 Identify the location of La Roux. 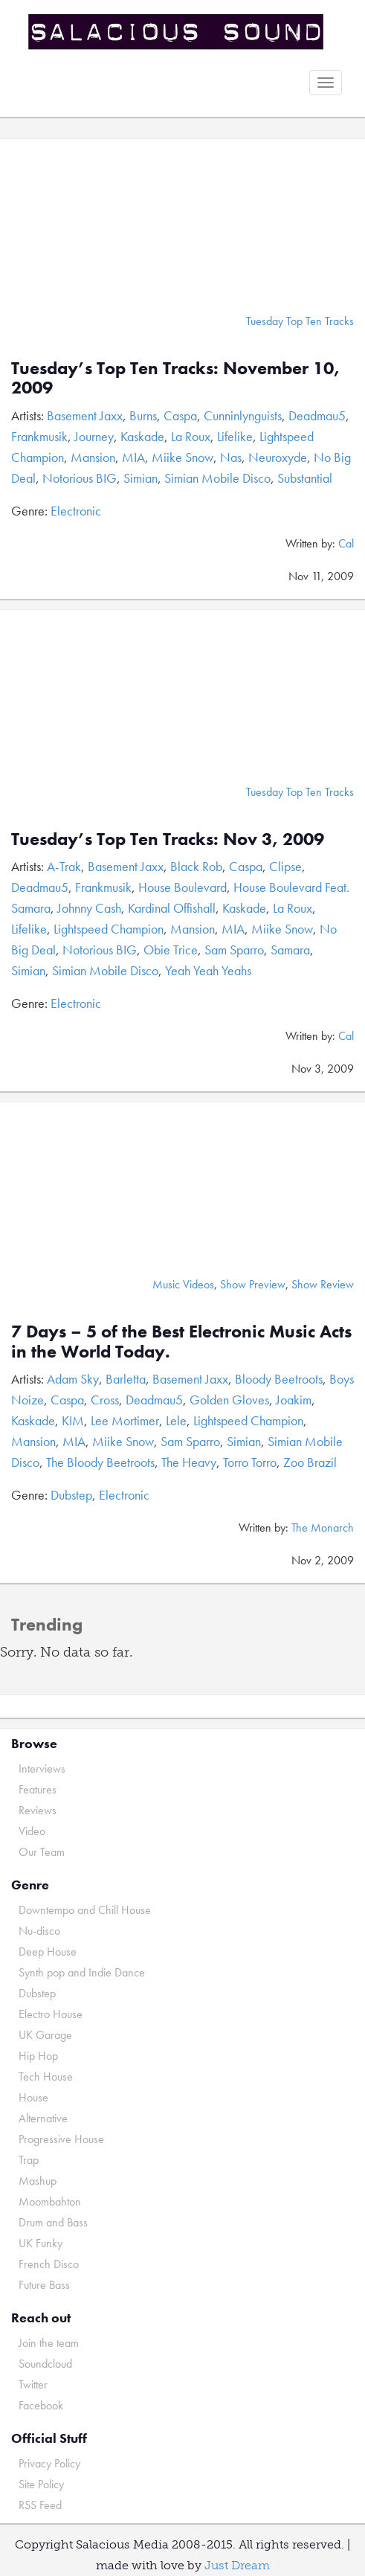
(190, 436).